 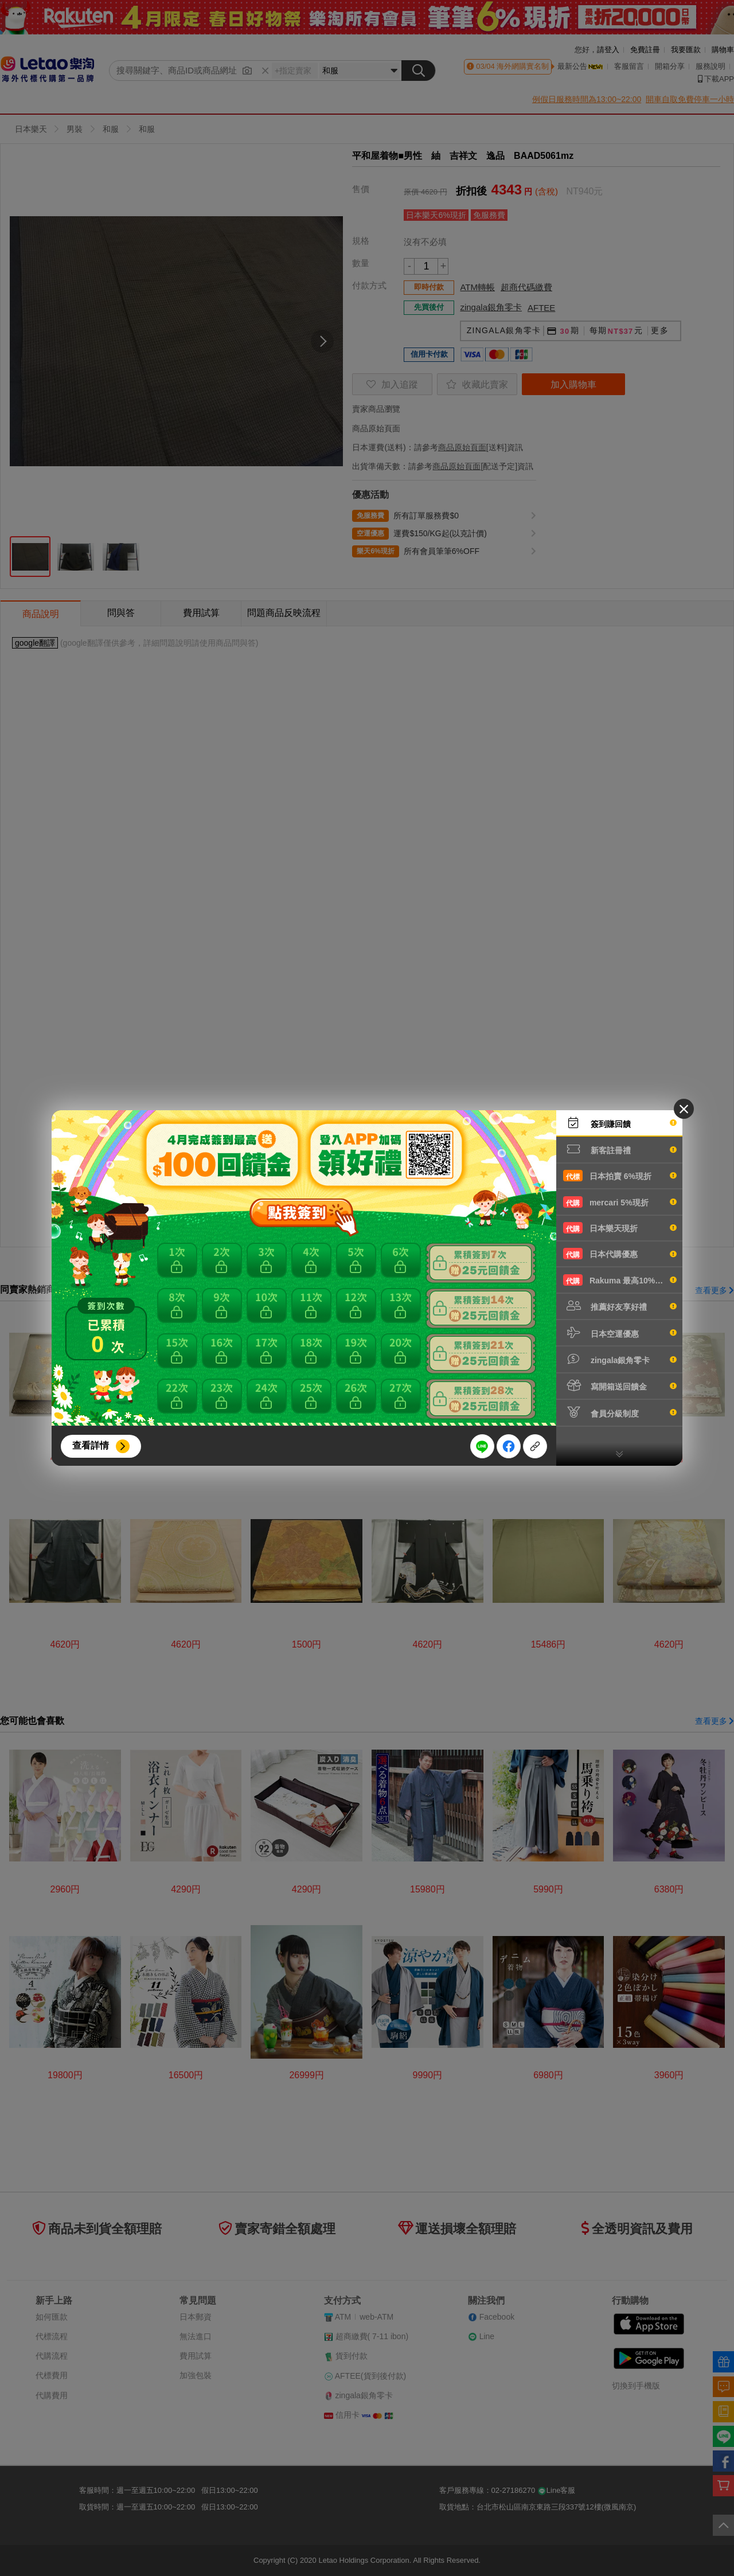 What do you see at coordinates (620, 1202) in the screenshot?
I see `mercari 5%現折` at bounding box center [620, 1202].